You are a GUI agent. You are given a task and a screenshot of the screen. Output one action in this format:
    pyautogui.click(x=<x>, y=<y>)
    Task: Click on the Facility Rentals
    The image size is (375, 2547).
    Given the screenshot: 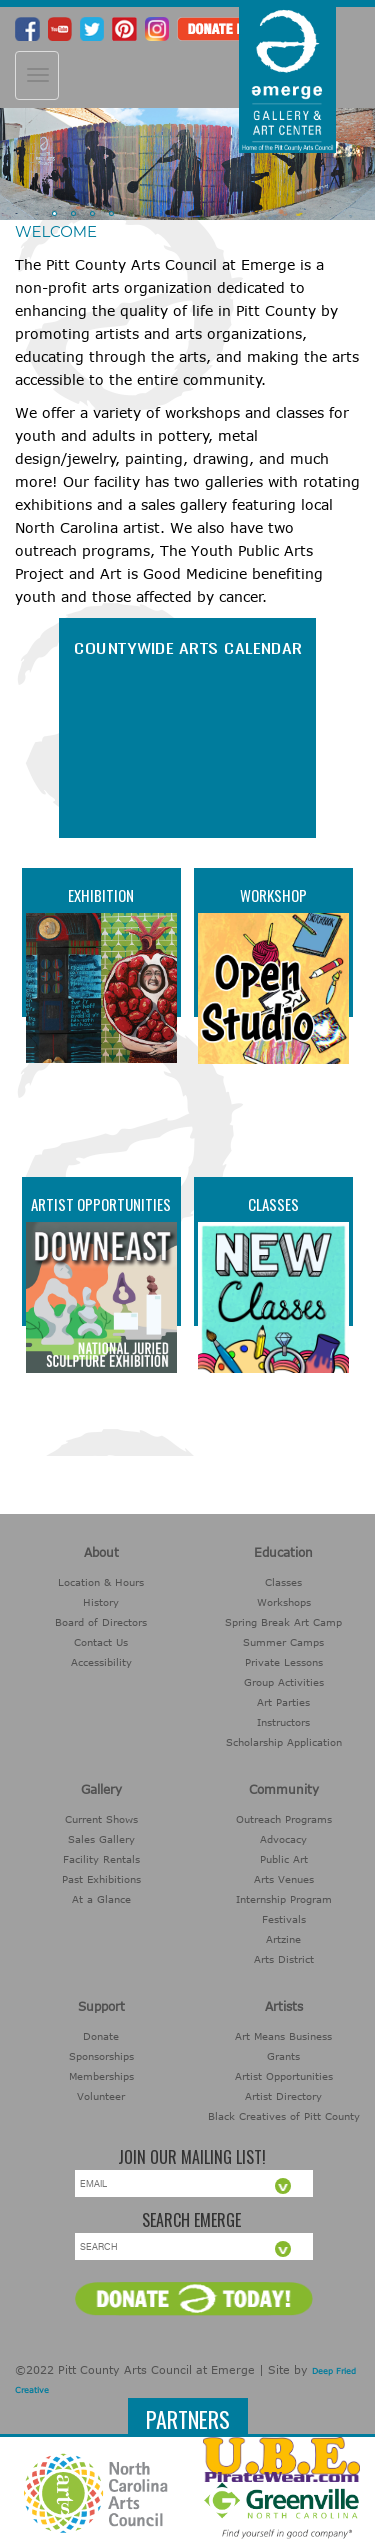 What is the action you would take?
    pyautogui.click(x=101, y=1859)
    